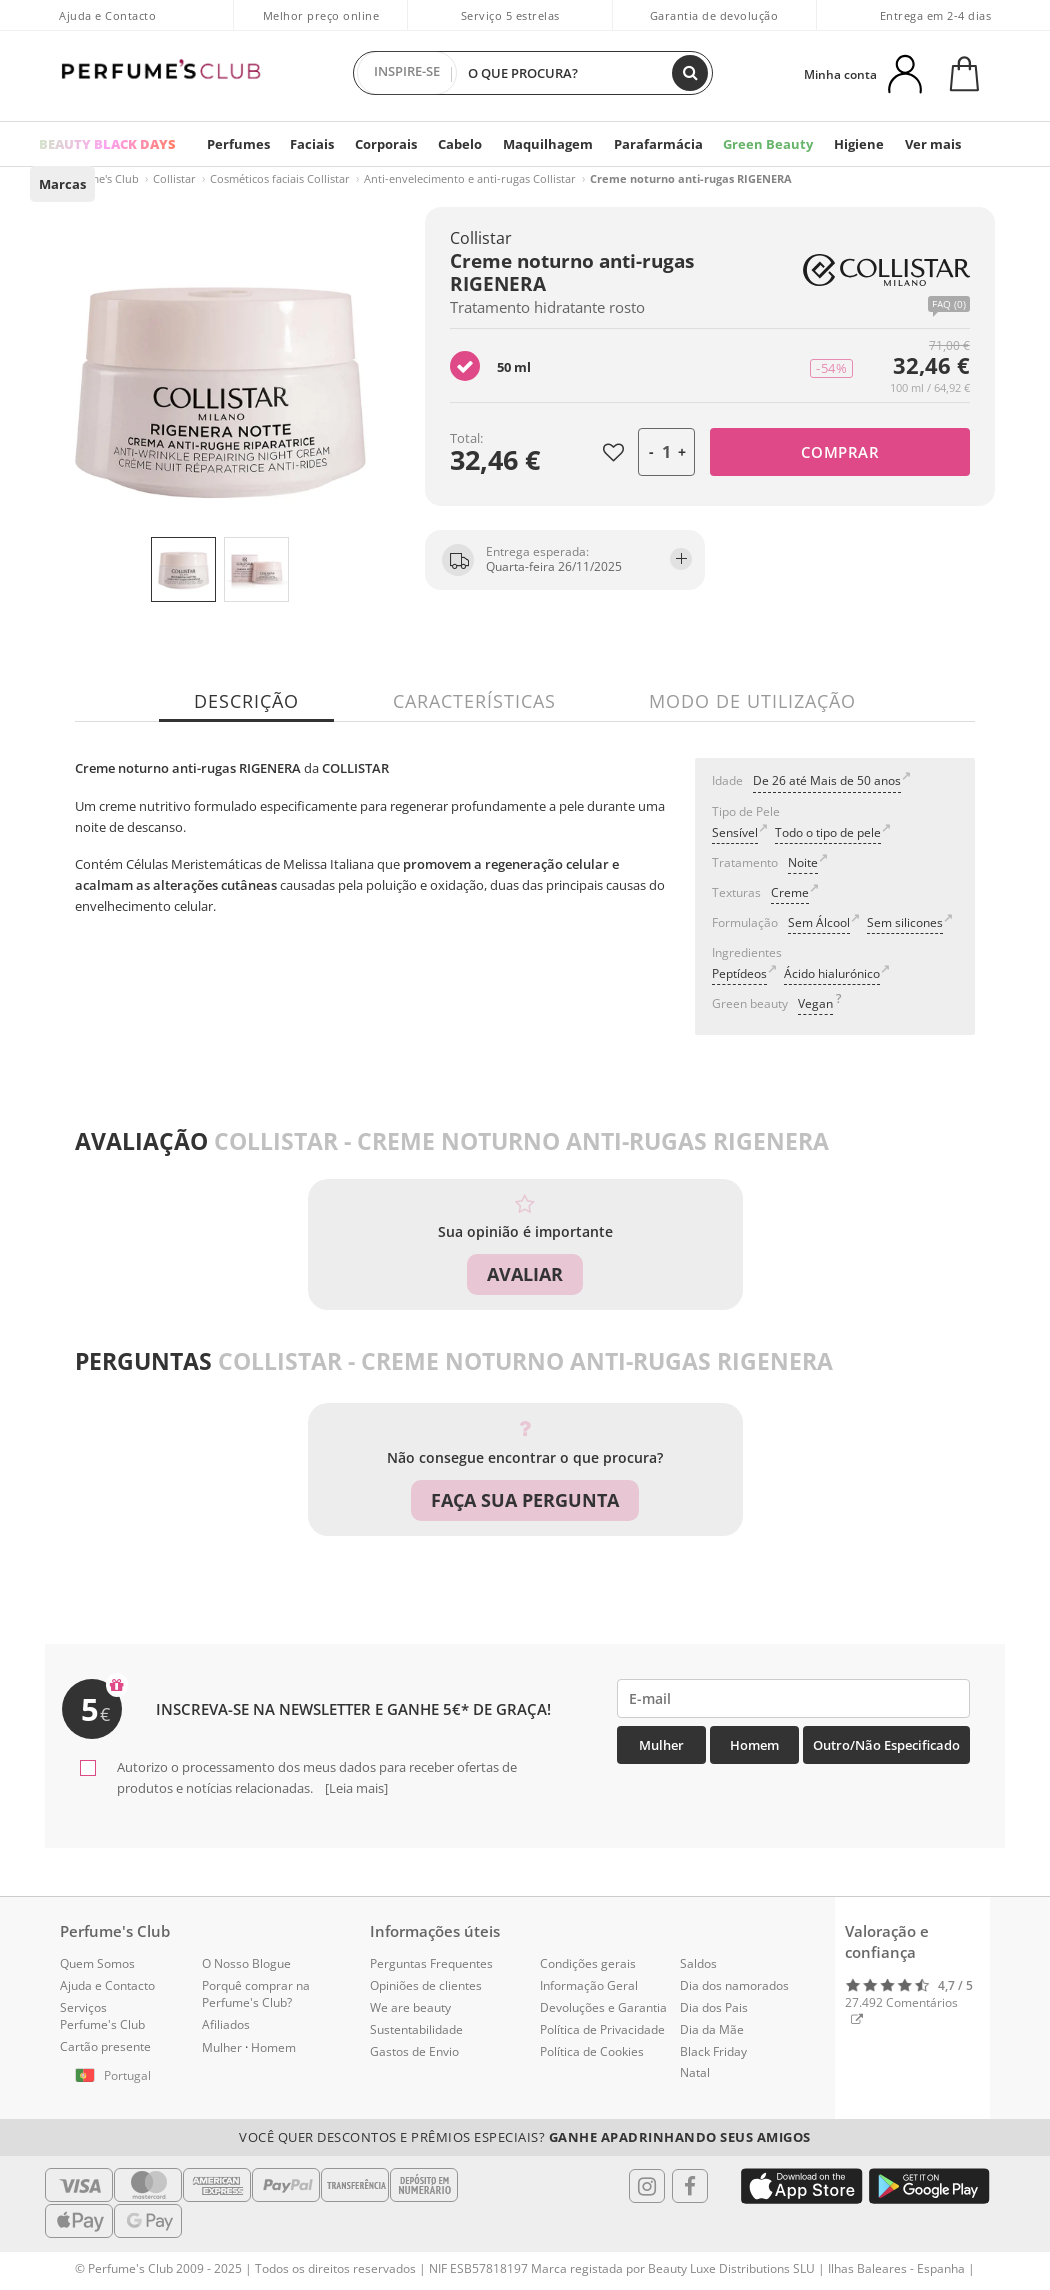 The image size is (1050, 2290). Describe the element at coordinates (603, 2006) in the screenshot. I see `Devoluções e Garantia` at that location.